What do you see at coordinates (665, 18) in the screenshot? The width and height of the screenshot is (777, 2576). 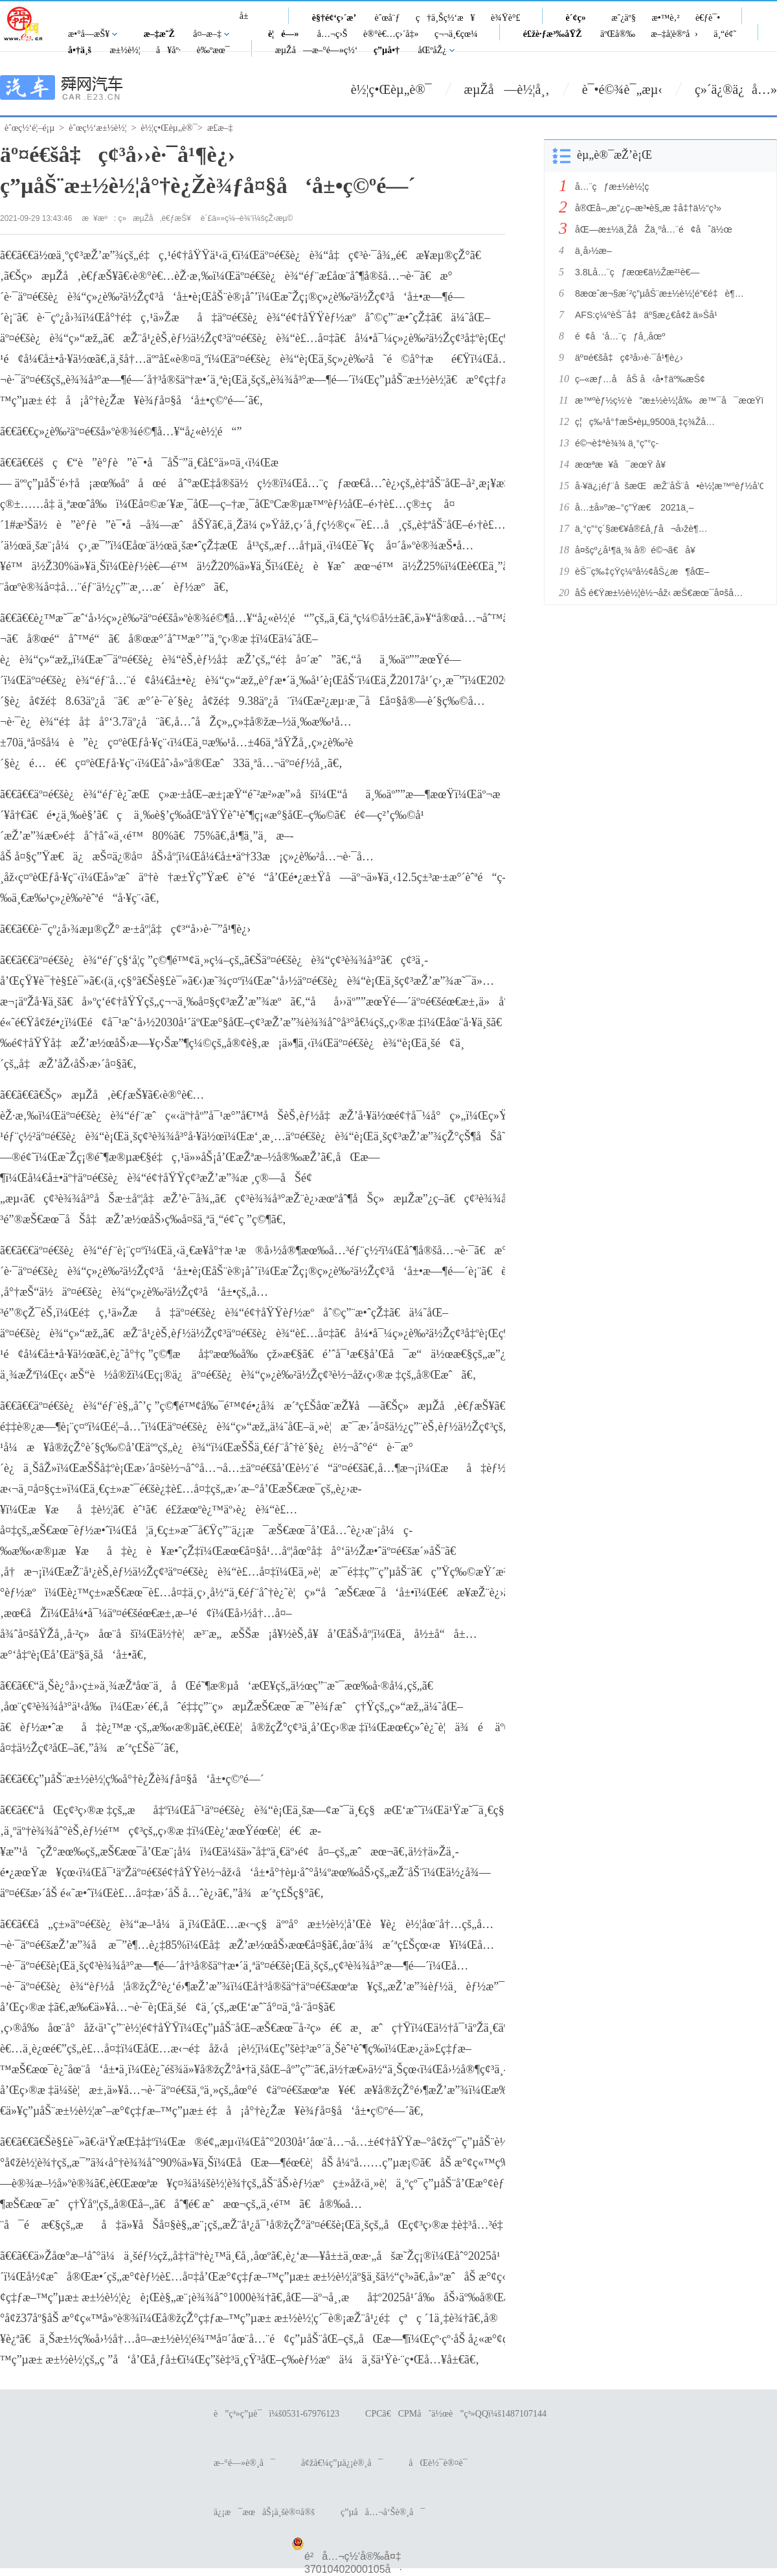 I see `æ•™è‚²` at bounding box center [665, 18].